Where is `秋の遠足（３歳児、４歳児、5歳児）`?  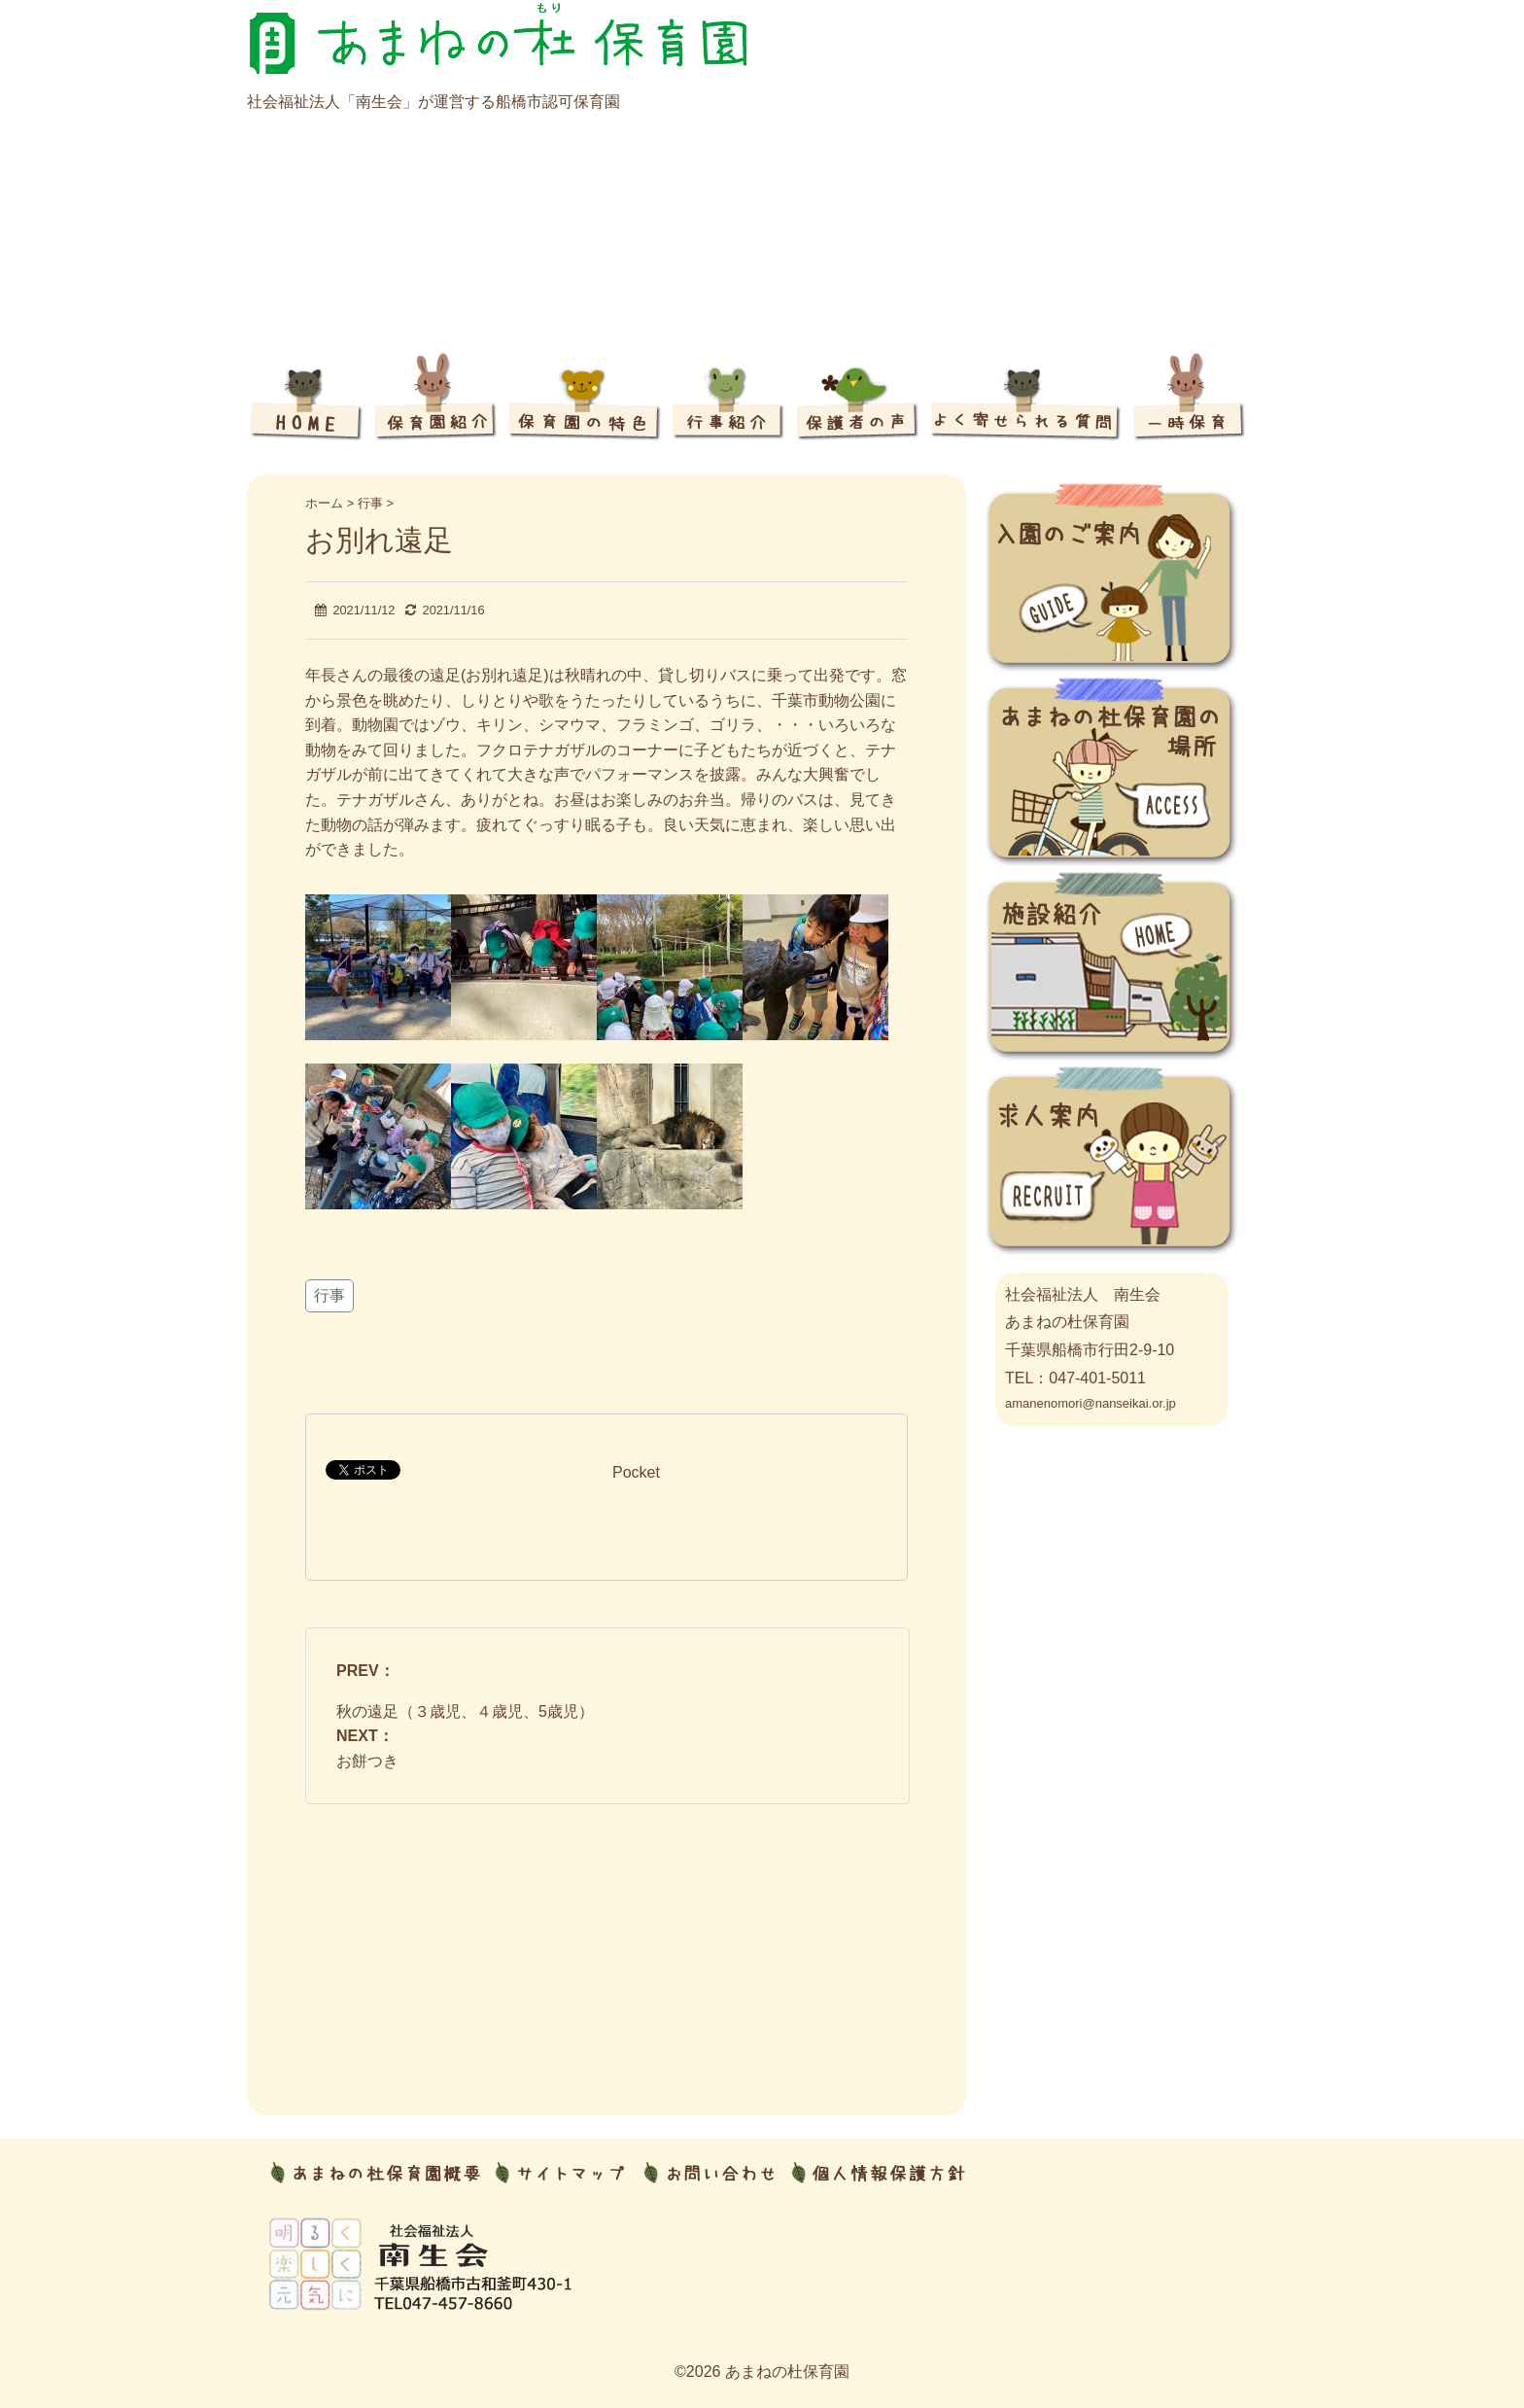 秋の遠足（３歳児、４歳児、5歳児） is located at coordinates (465, 1711).